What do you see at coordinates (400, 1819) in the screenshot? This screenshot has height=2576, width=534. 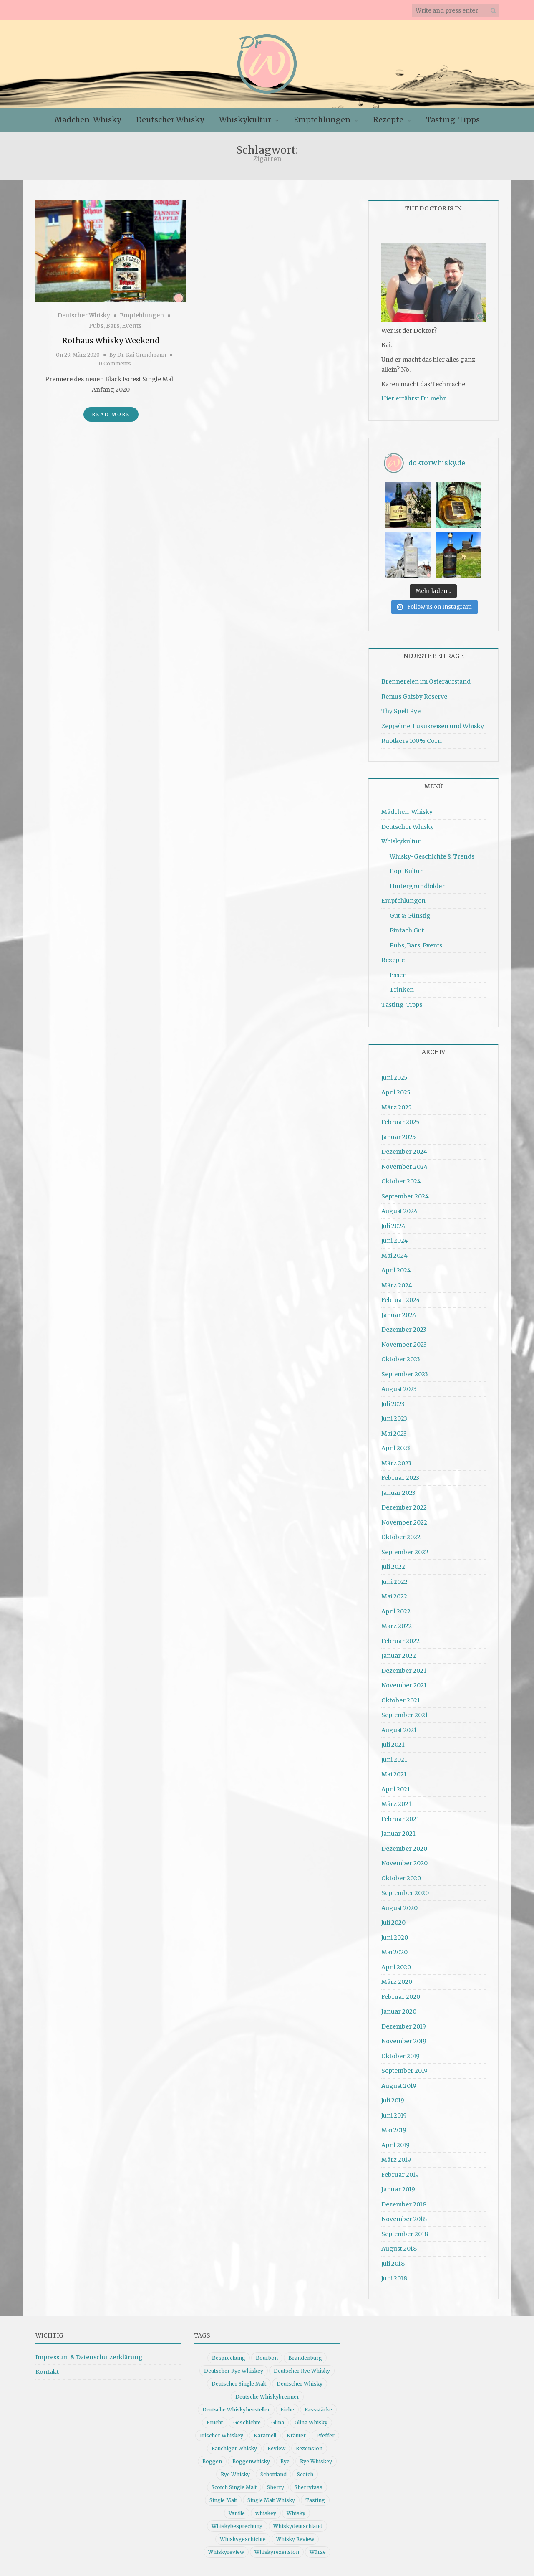 I see `Februar 2021` at bounding box center [400, 1819].